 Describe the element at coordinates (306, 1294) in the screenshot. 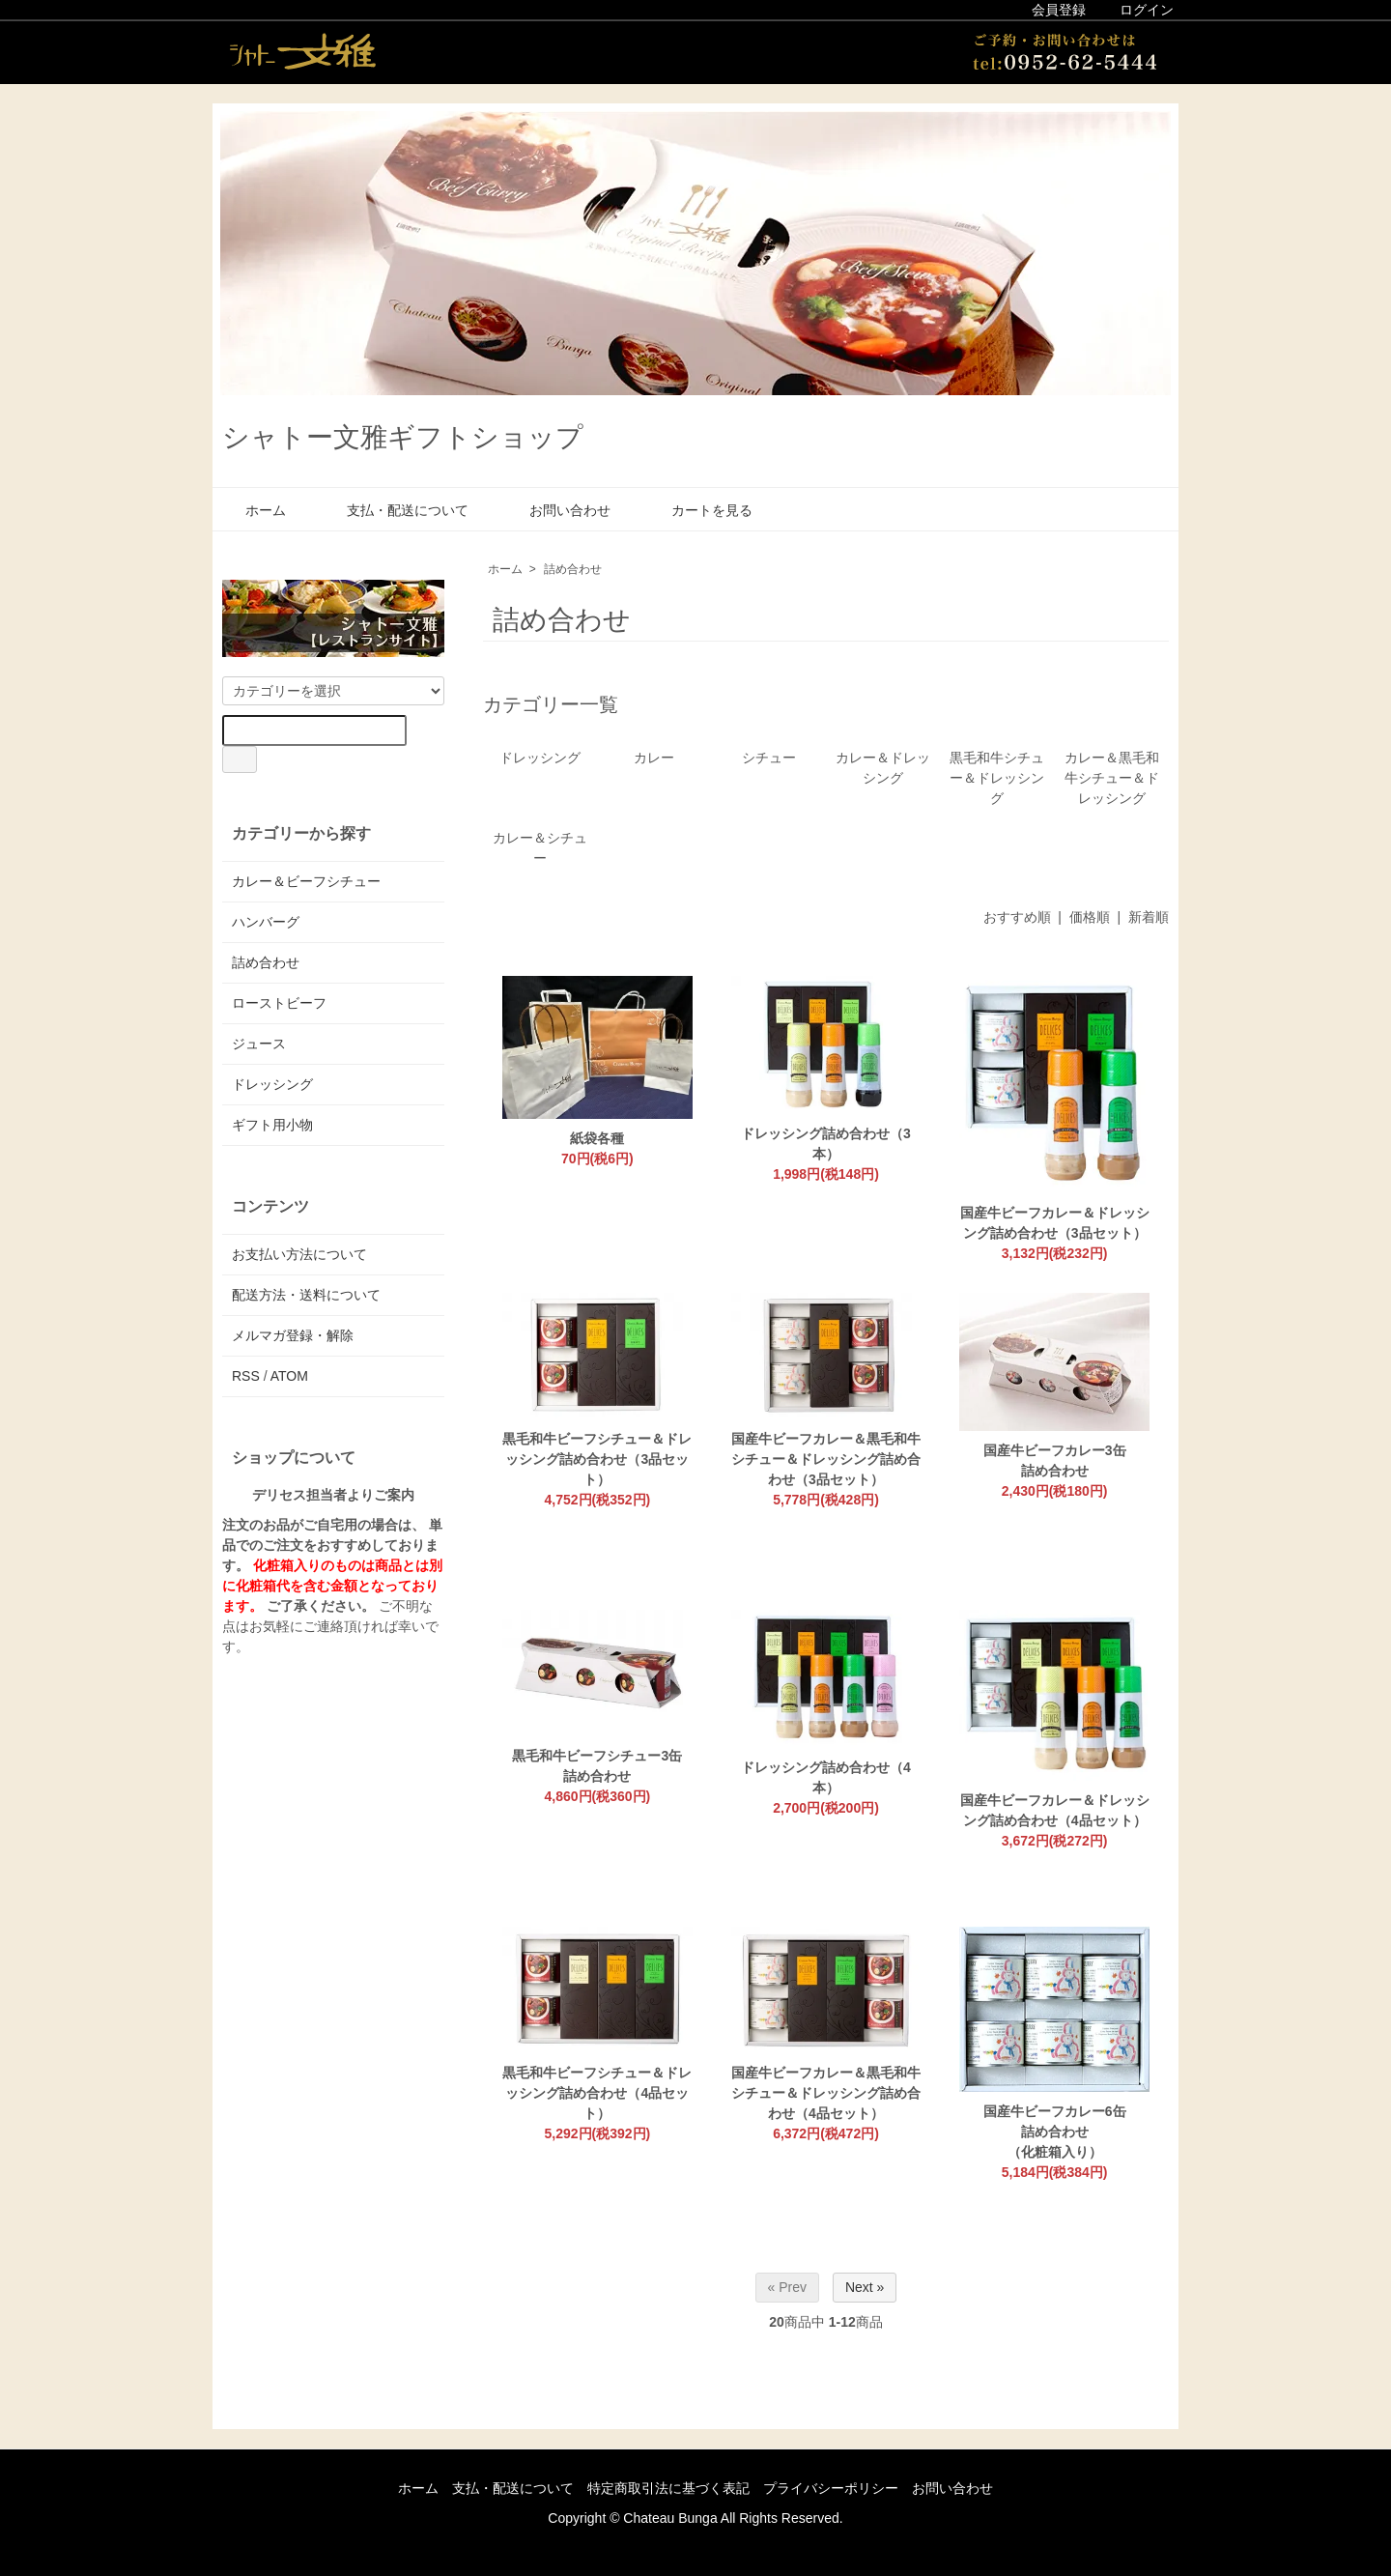

I see `配送方法・送料について` at that location.